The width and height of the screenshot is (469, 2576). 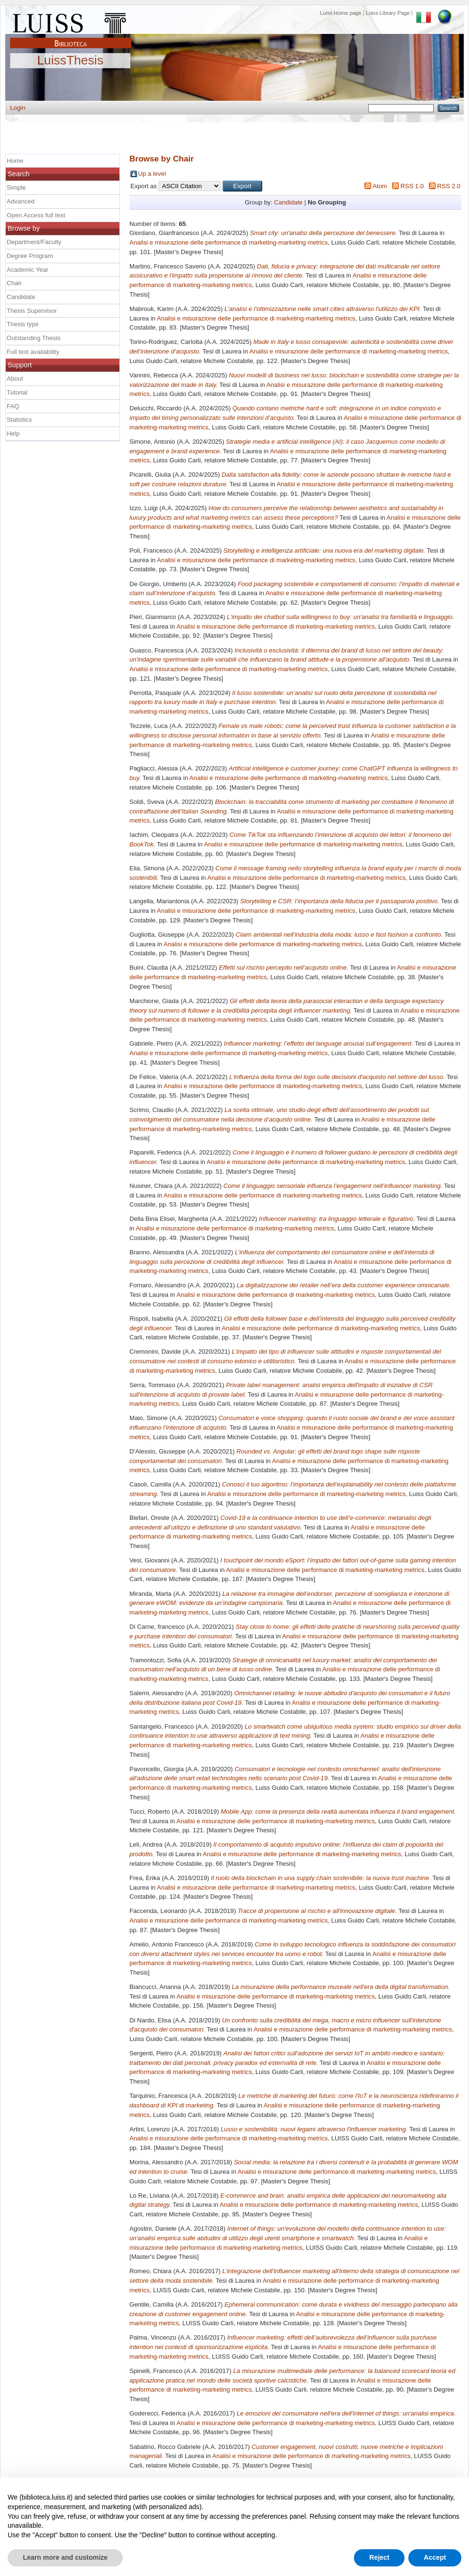 I want to click on Help, so click(x=13, y=433).